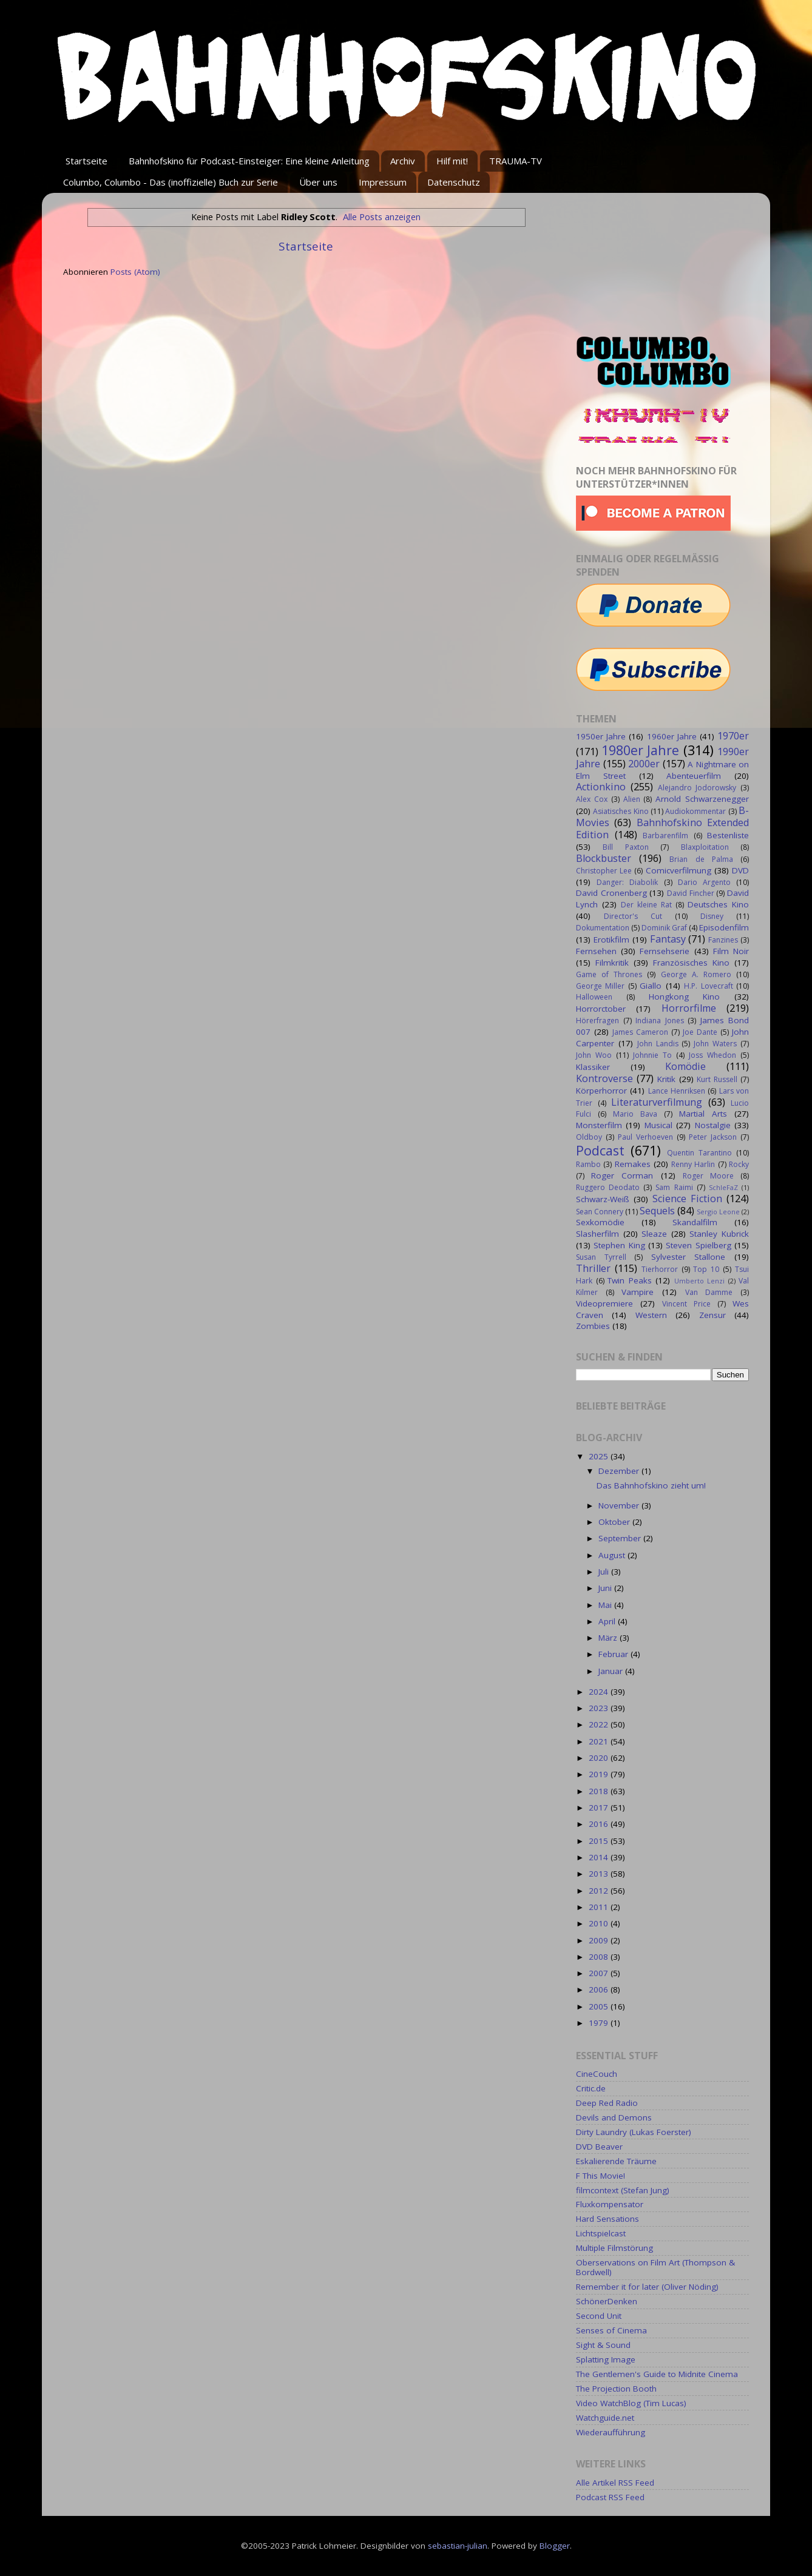 The image size is (812, 2576). Describe the element at coordinates (600, 1757) in the screenshot. I see `2020` at that location.